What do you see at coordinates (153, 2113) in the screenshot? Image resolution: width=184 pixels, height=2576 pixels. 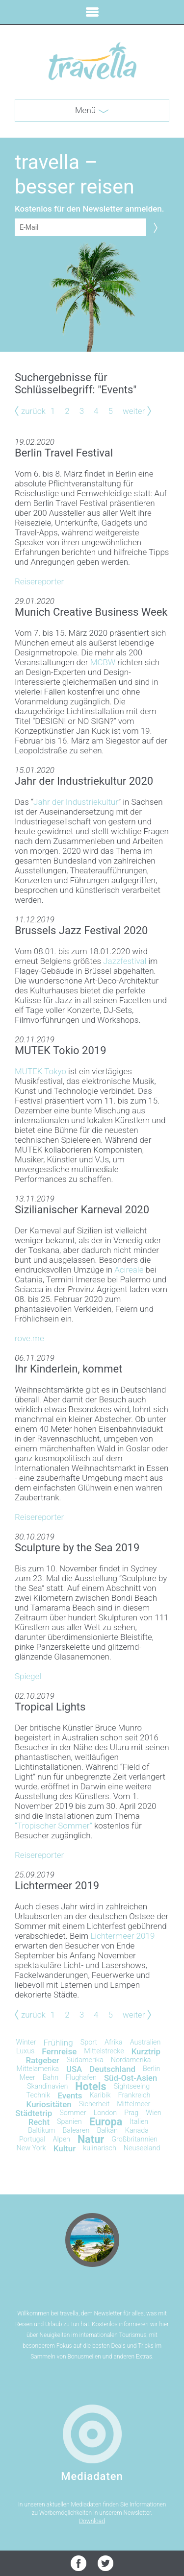 I see `Wien` at bounding box center [153, 2113].